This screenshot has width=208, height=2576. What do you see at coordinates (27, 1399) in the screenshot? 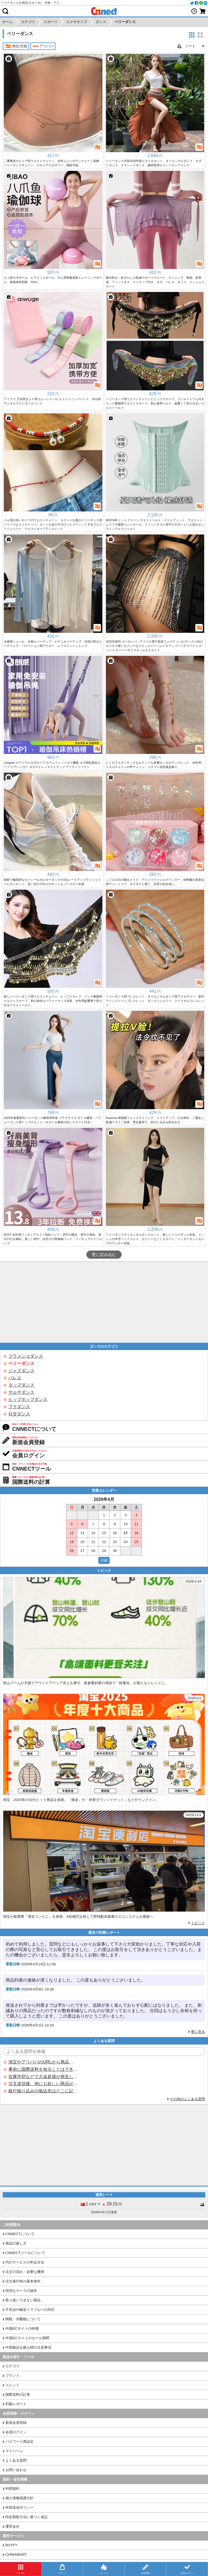
I see `ヒップホップダンス` at bounding box center [27, 1399].